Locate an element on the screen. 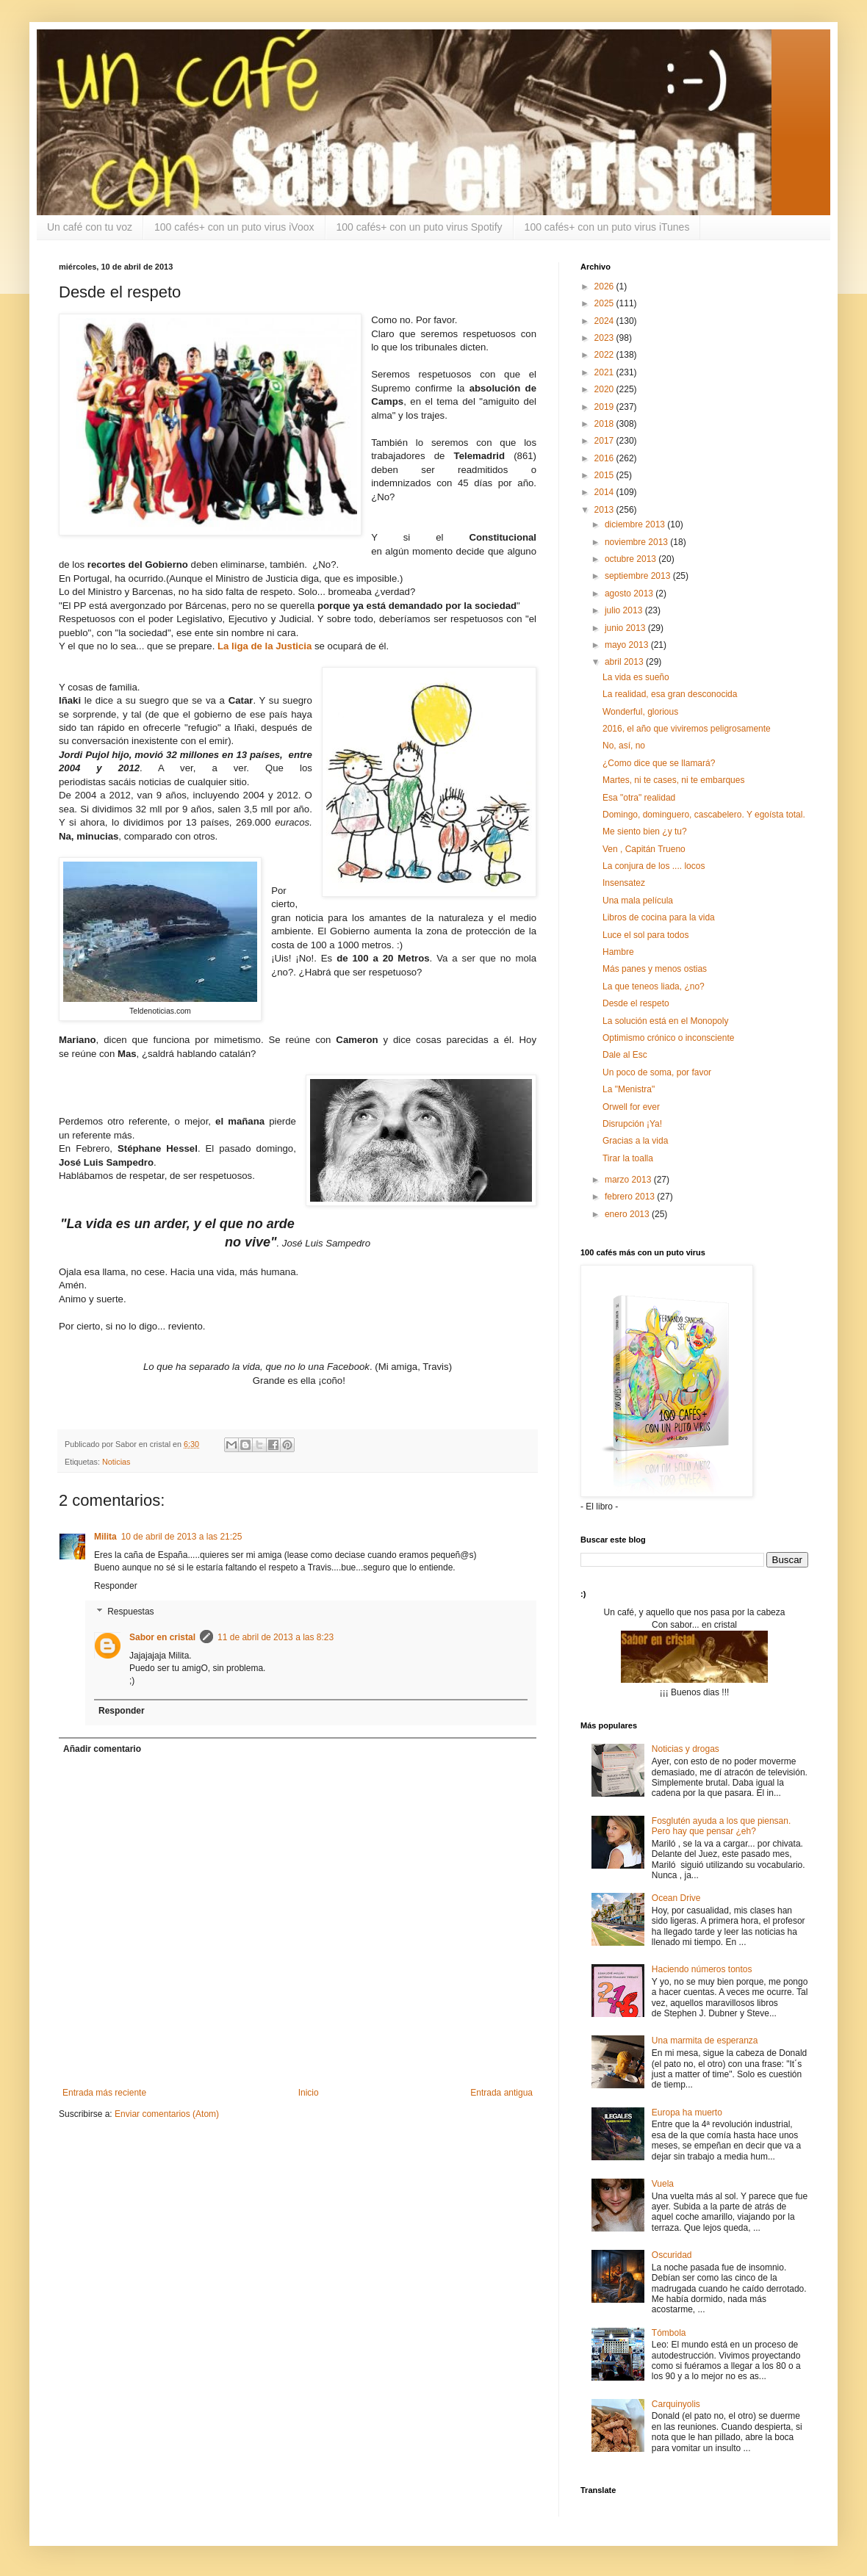 This screenshot has height=2576, width=867. La realidad, esa gran desconocida is located at coordinates (669, 694).